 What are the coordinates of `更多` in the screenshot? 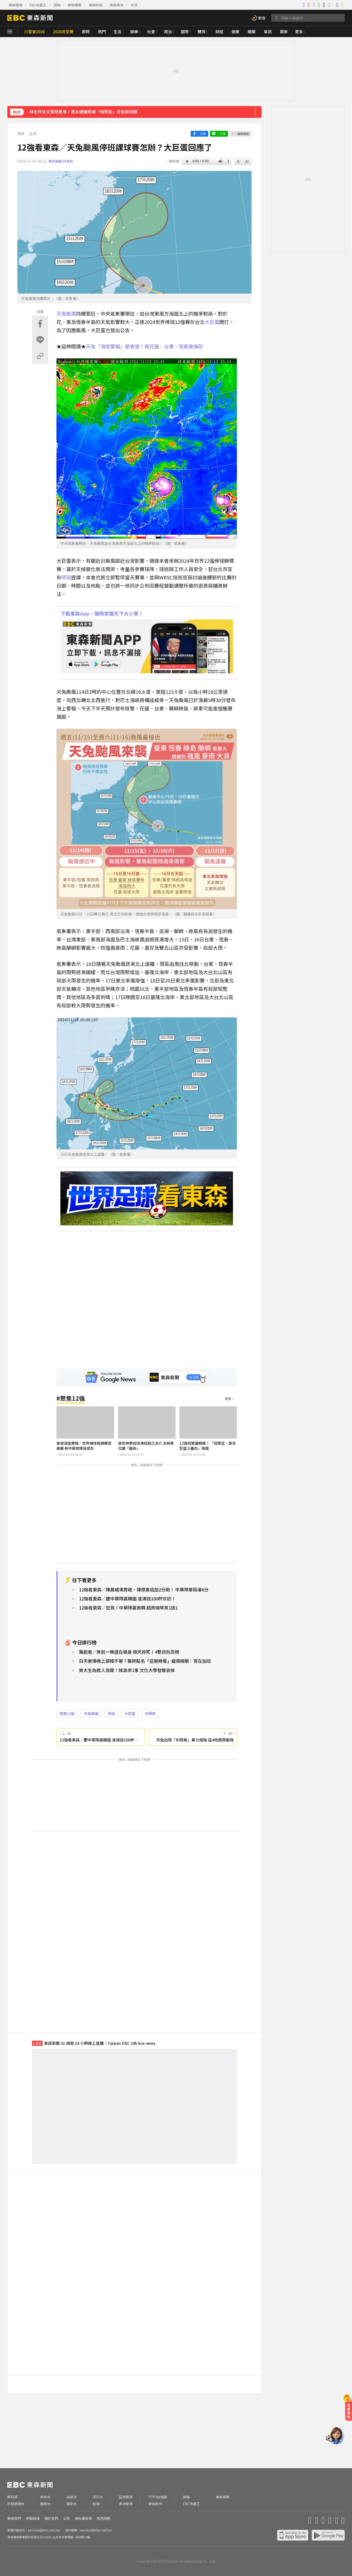 It's located at (228, 1398).